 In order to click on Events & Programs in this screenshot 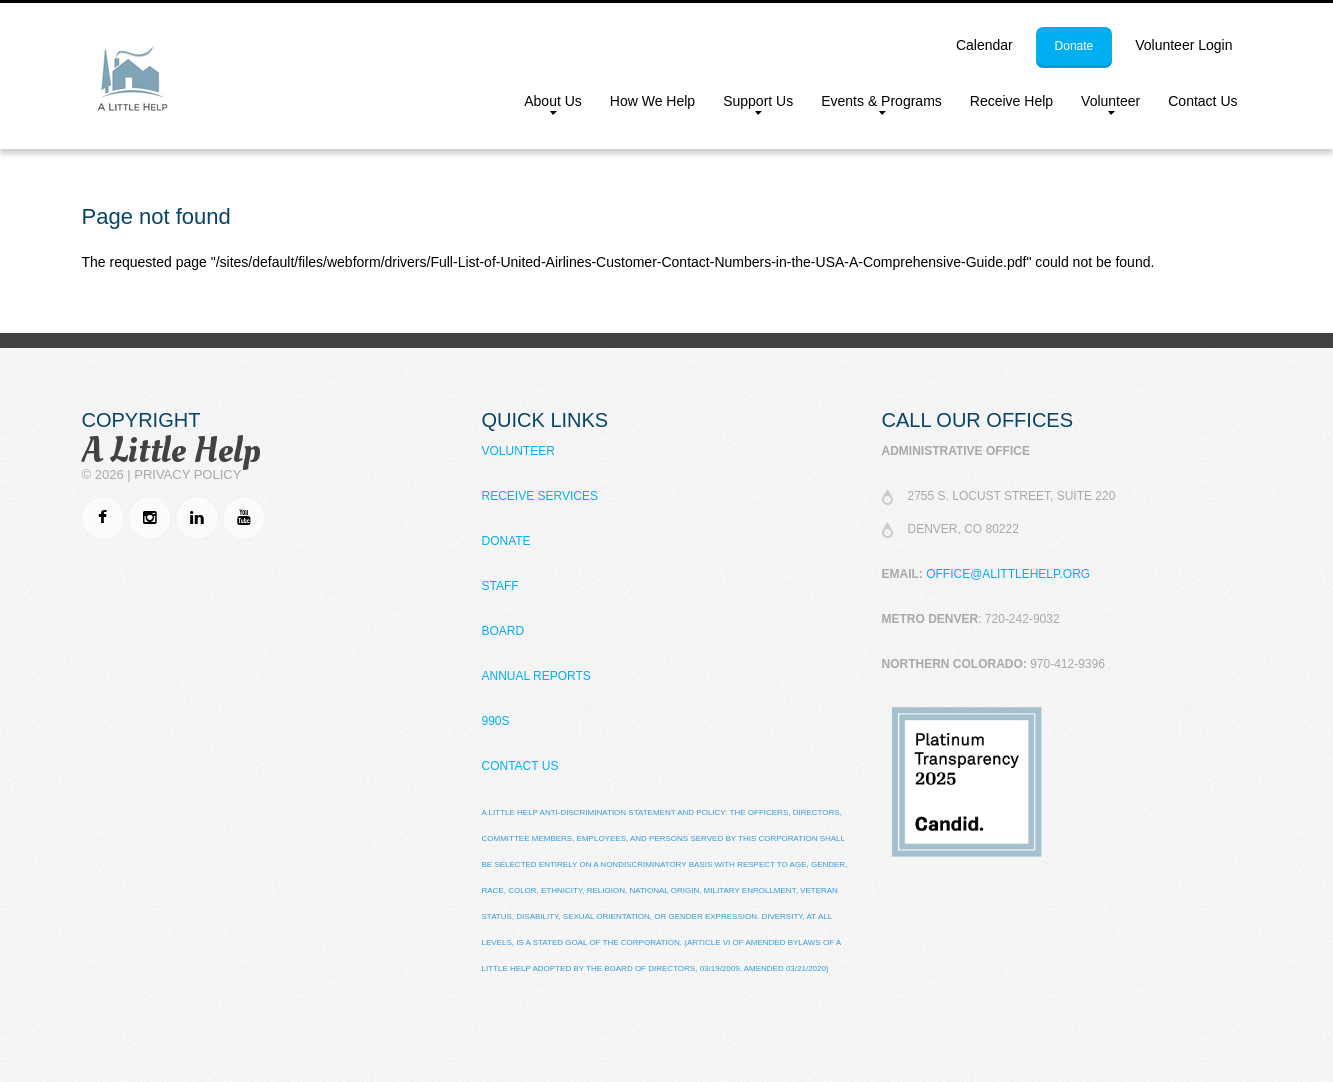, I will do `click(874, 105)`.